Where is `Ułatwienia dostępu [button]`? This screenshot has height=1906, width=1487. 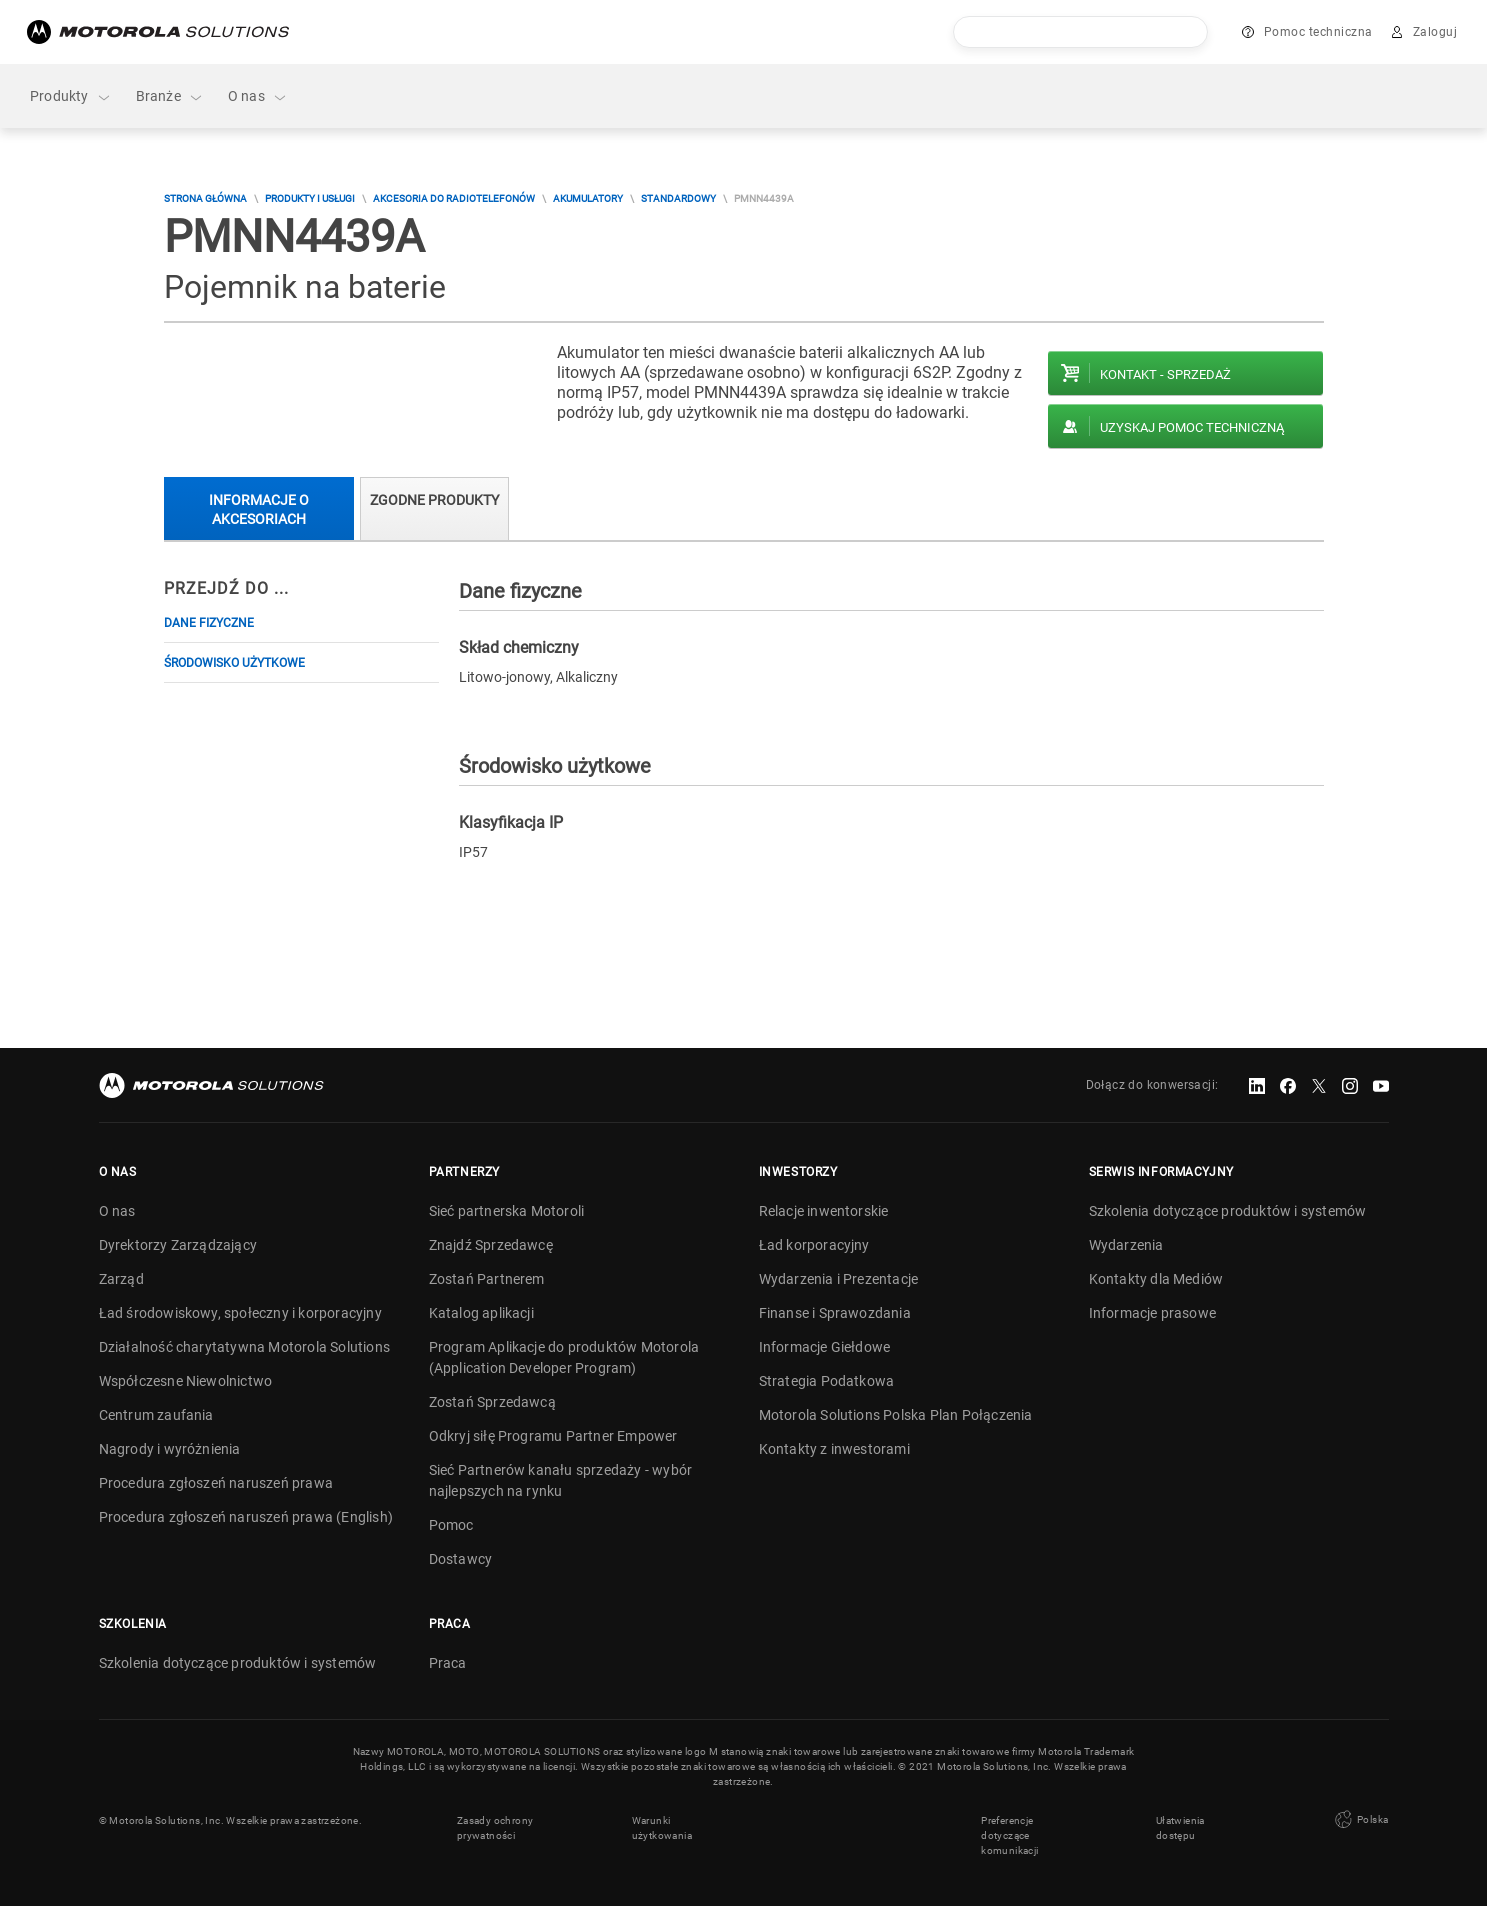 Ułatwienia dostępu [button] is located at coordinates (1180, 1828).